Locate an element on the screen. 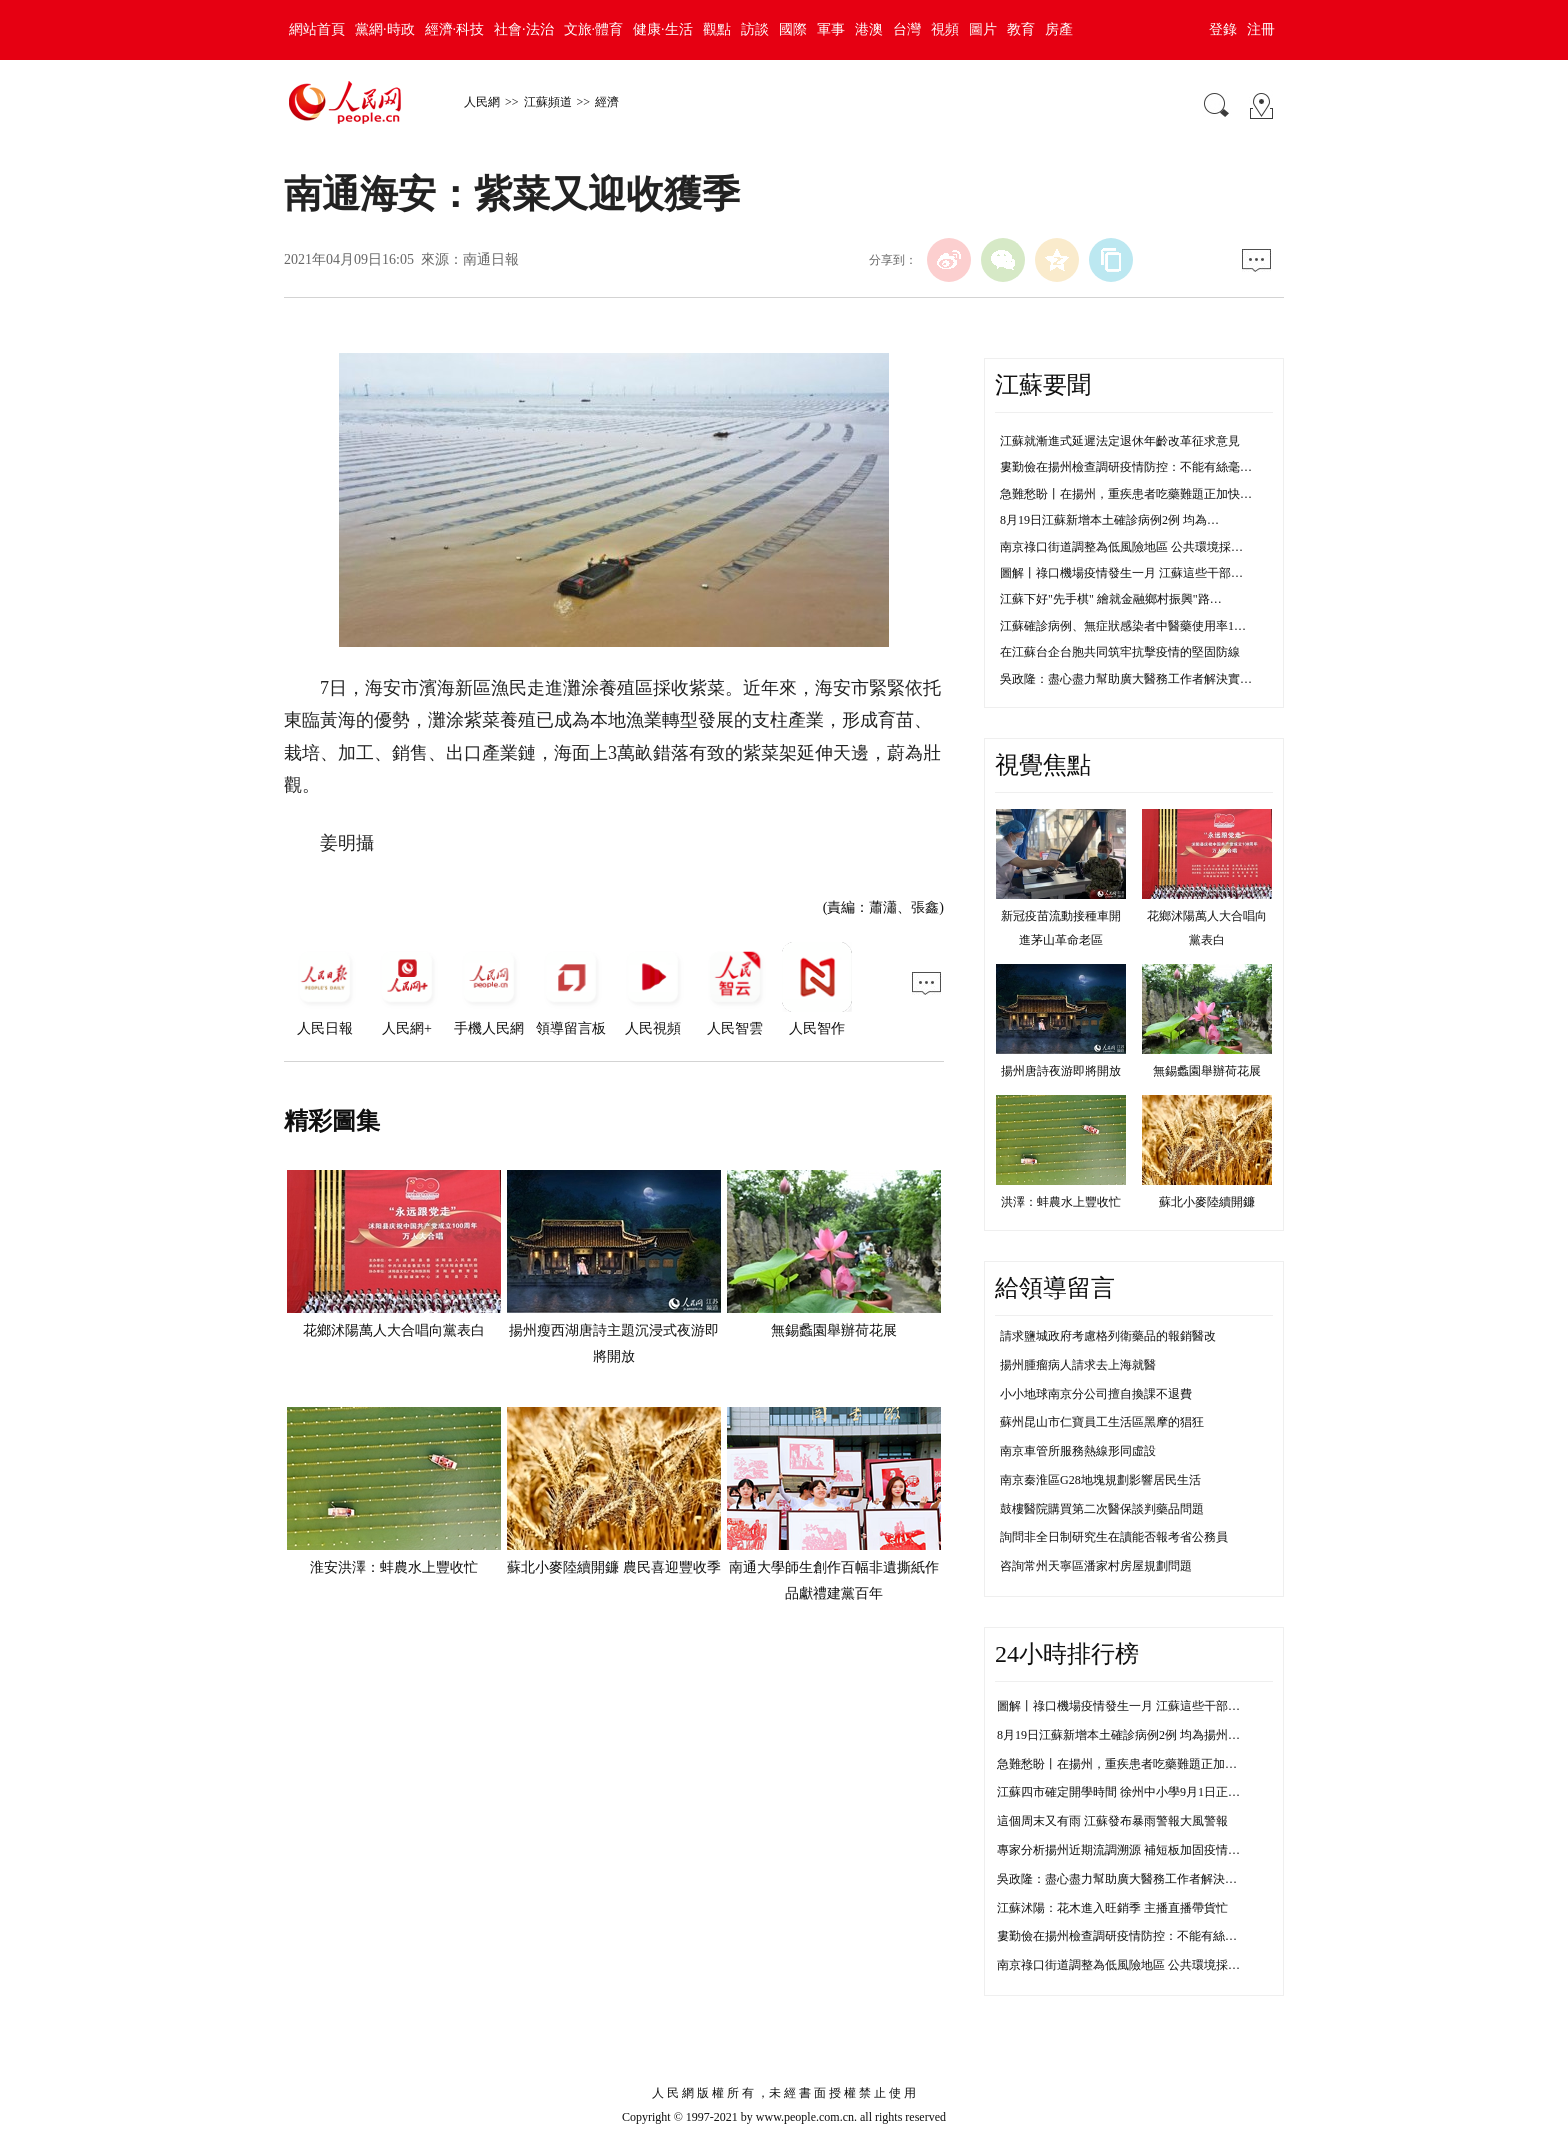 Image resolution: width=1568 pixels, height=2154 pixels. 台灣 is located at coordinates (907, 29).